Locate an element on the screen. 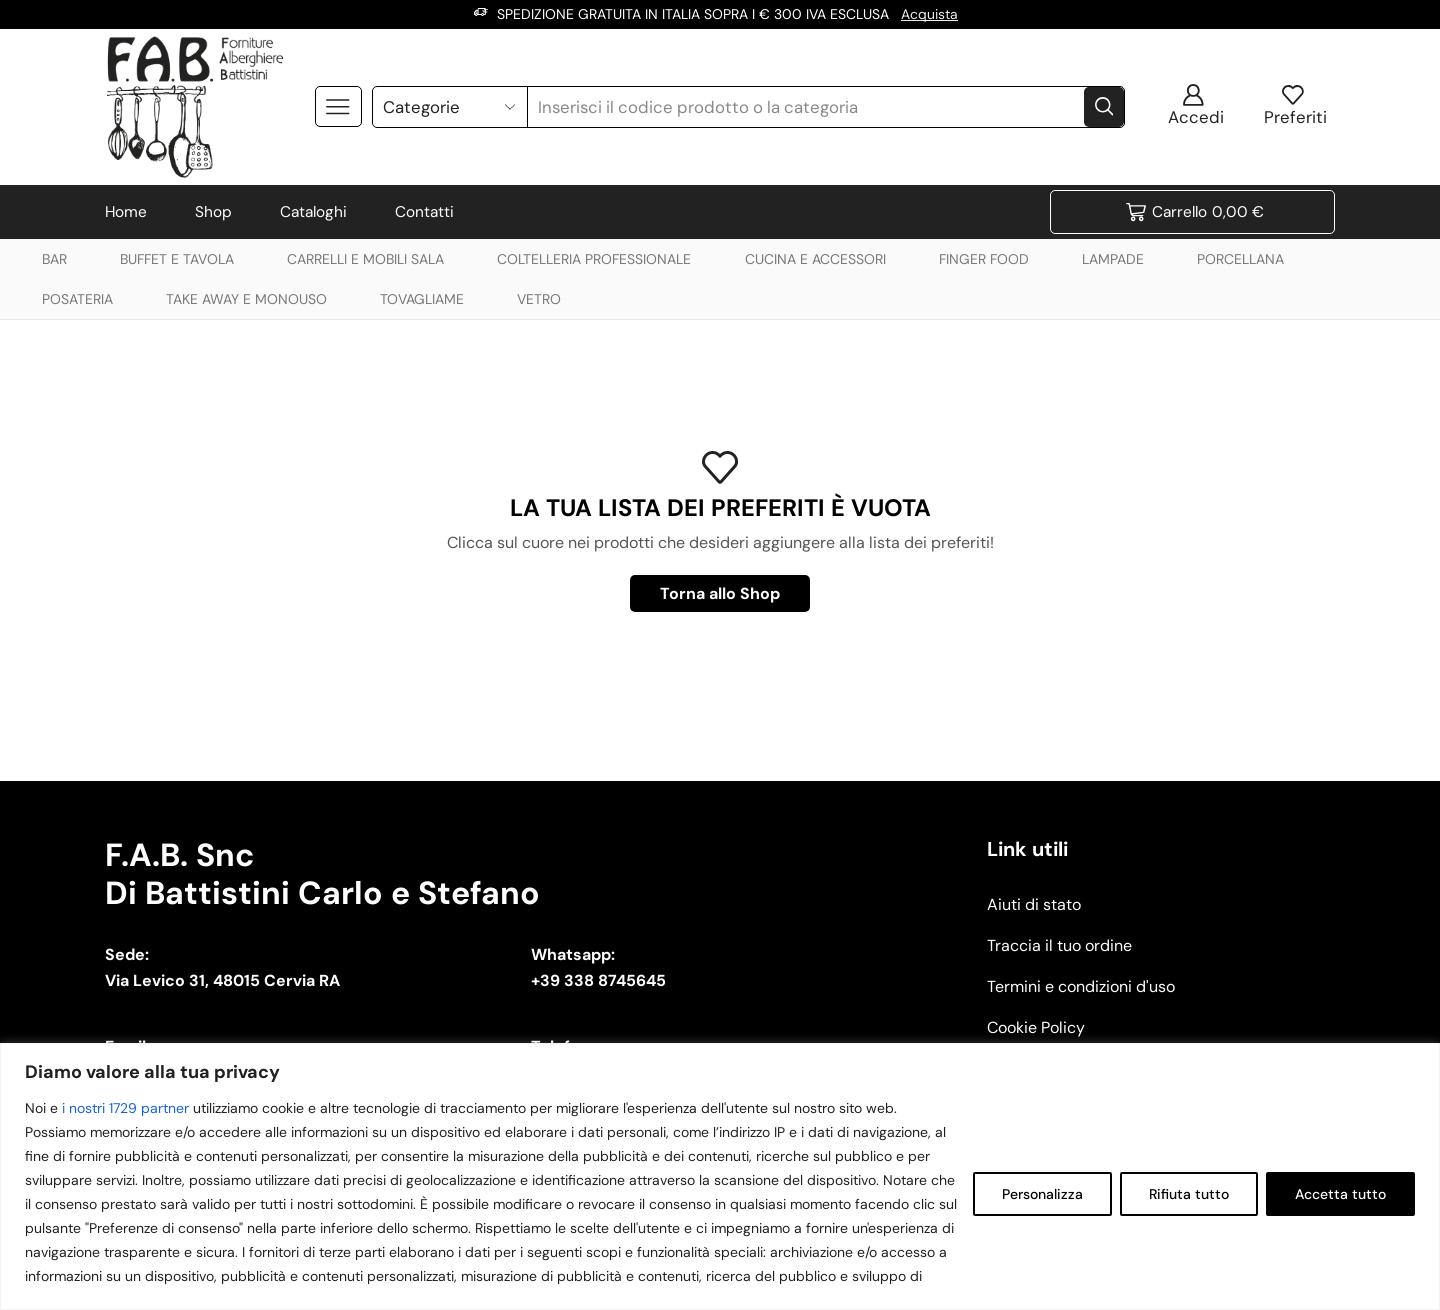  Home is located at coordinates (126, 211).